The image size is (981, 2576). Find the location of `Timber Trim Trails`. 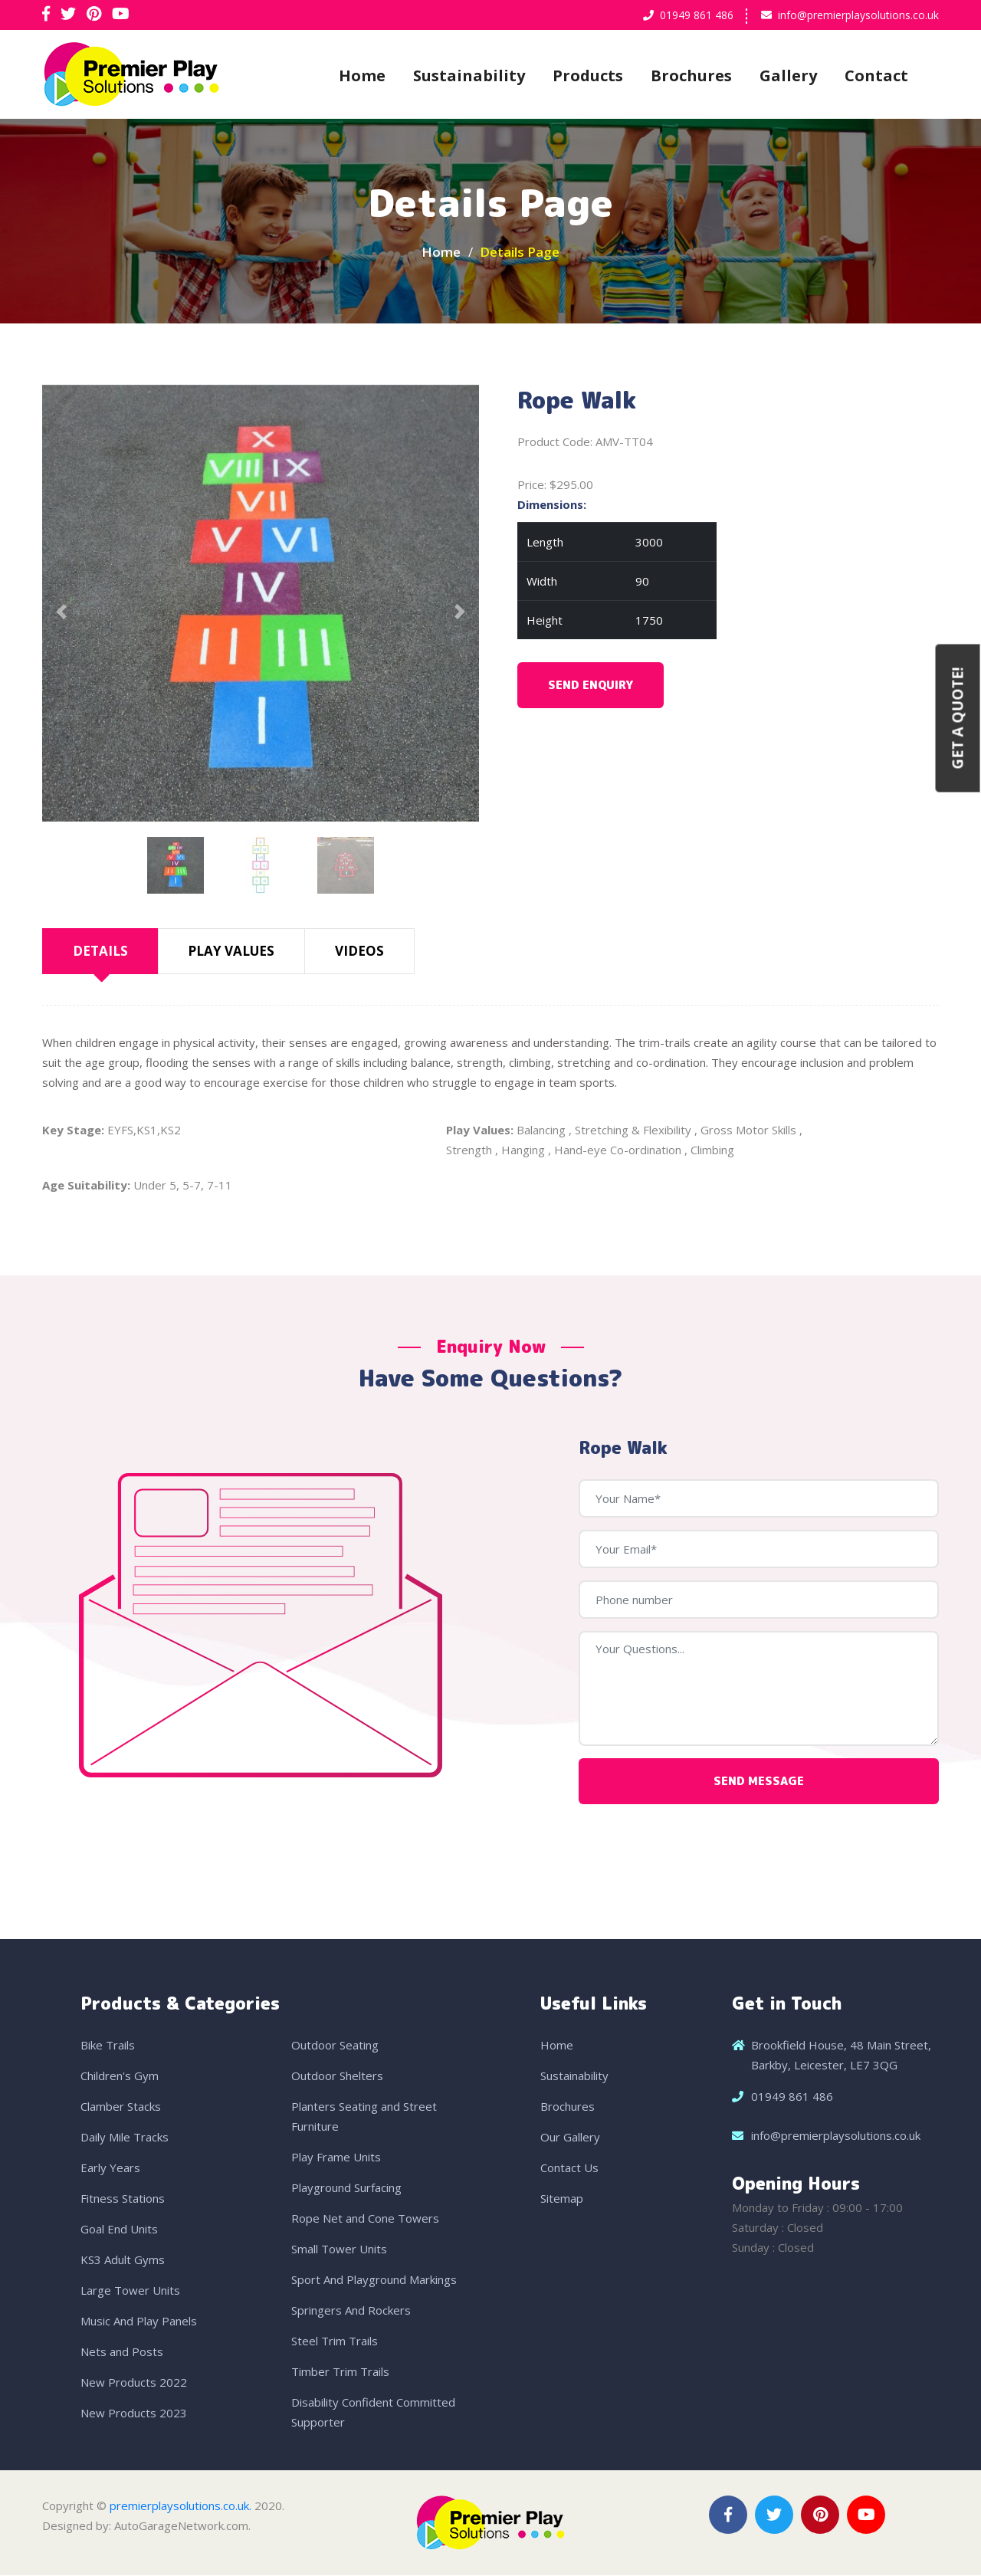

Timber Trim Trails is located at coordinates (340, 2372).